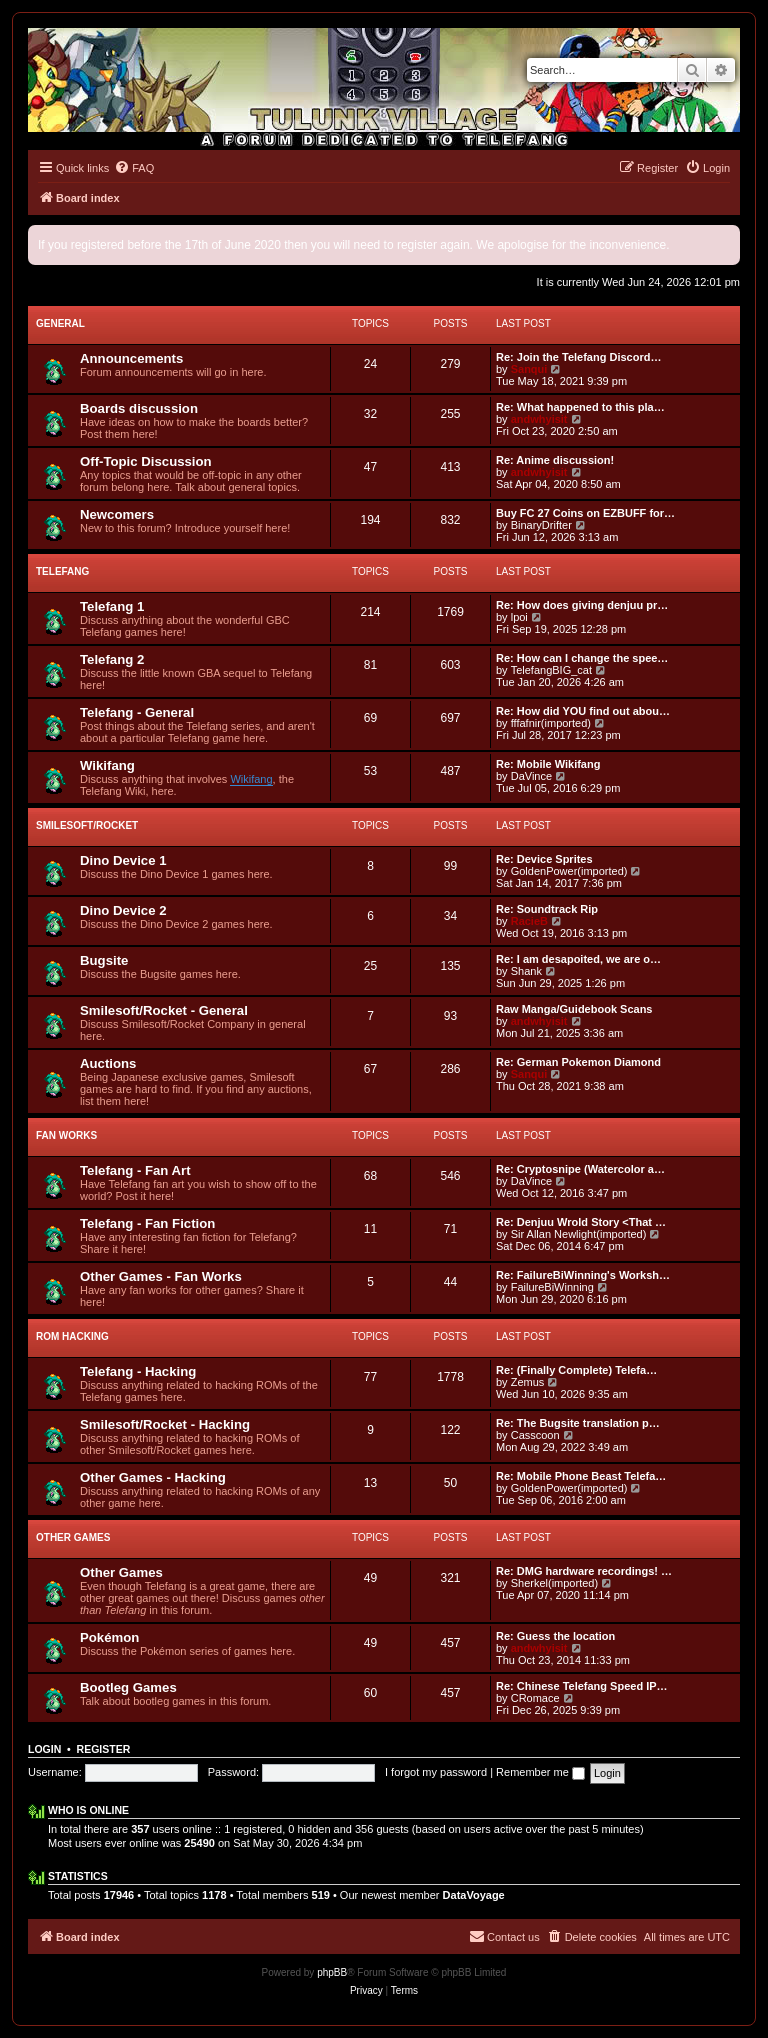 This screenshot has width=768, height=2038. What do you see at coordinates (551, 723) in the screenshot?
I see `fffafnir(imported)` at bounding box center [551, 723].